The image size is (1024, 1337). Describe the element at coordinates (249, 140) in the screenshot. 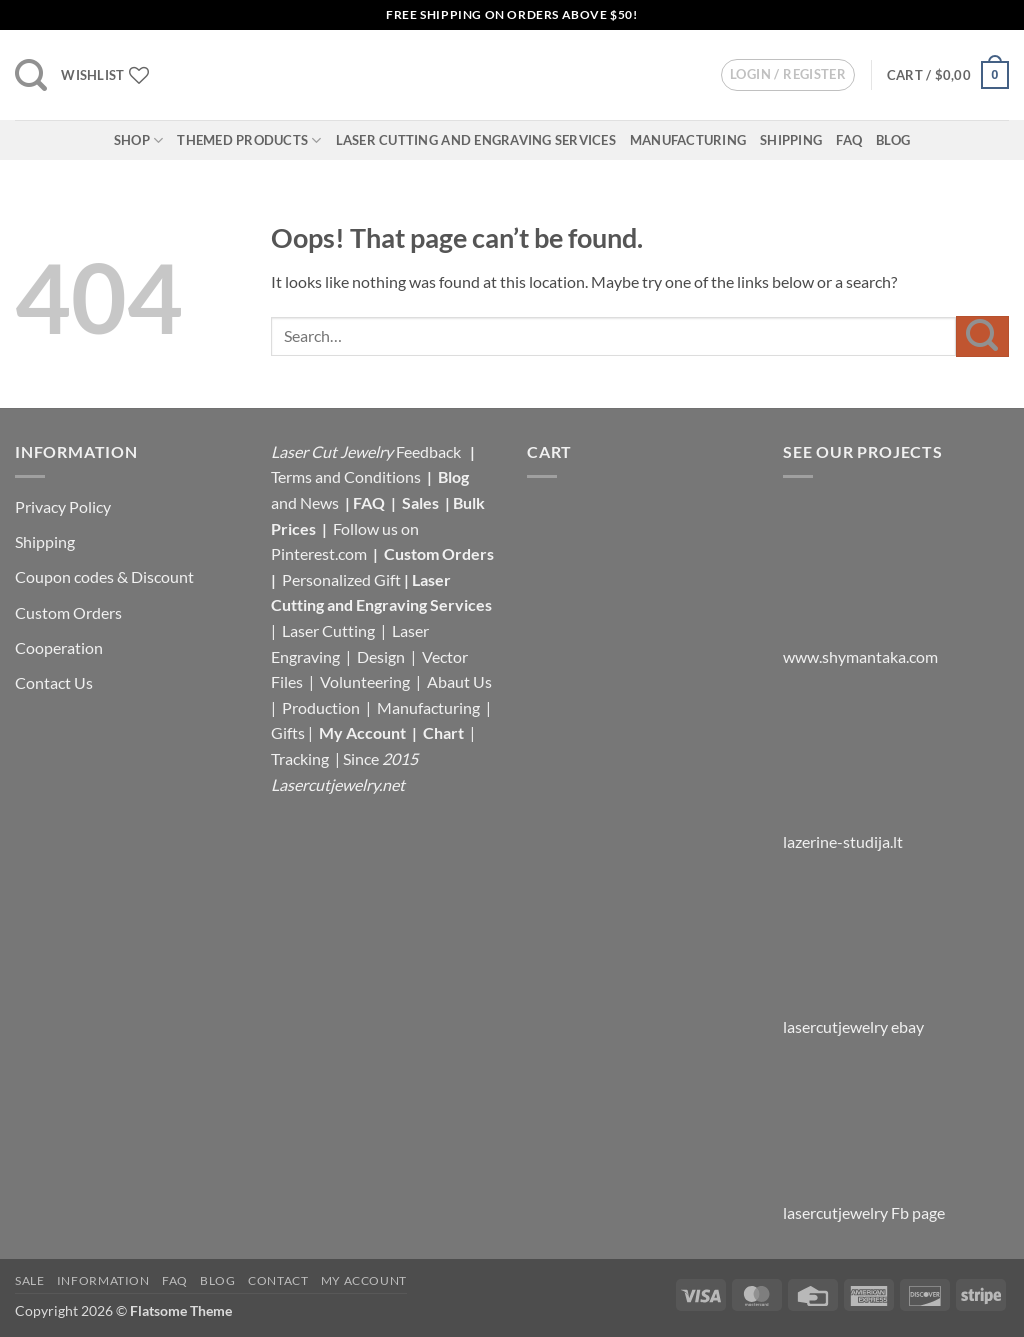

I see `Themed Products` at that location.